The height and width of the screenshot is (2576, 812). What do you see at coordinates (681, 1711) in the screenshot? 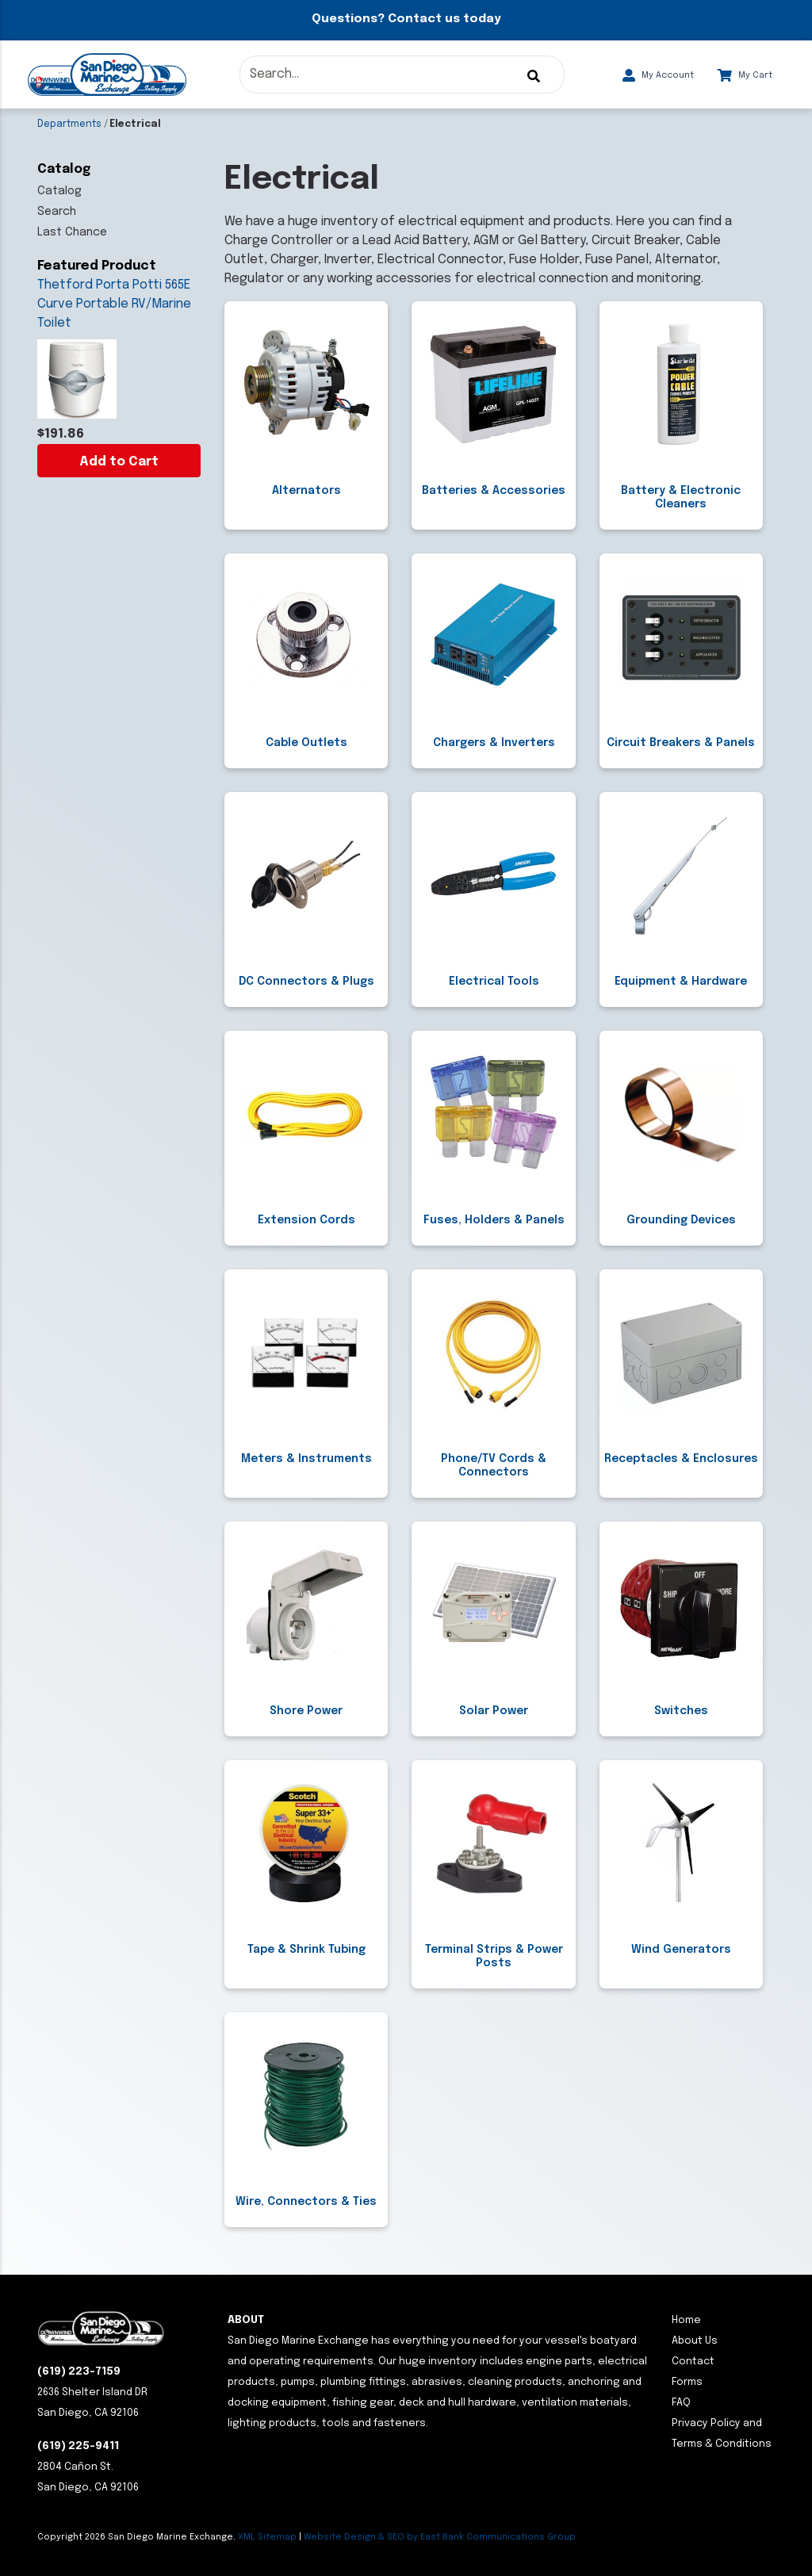
I see `Switches` at bounding box center [681, 1711].